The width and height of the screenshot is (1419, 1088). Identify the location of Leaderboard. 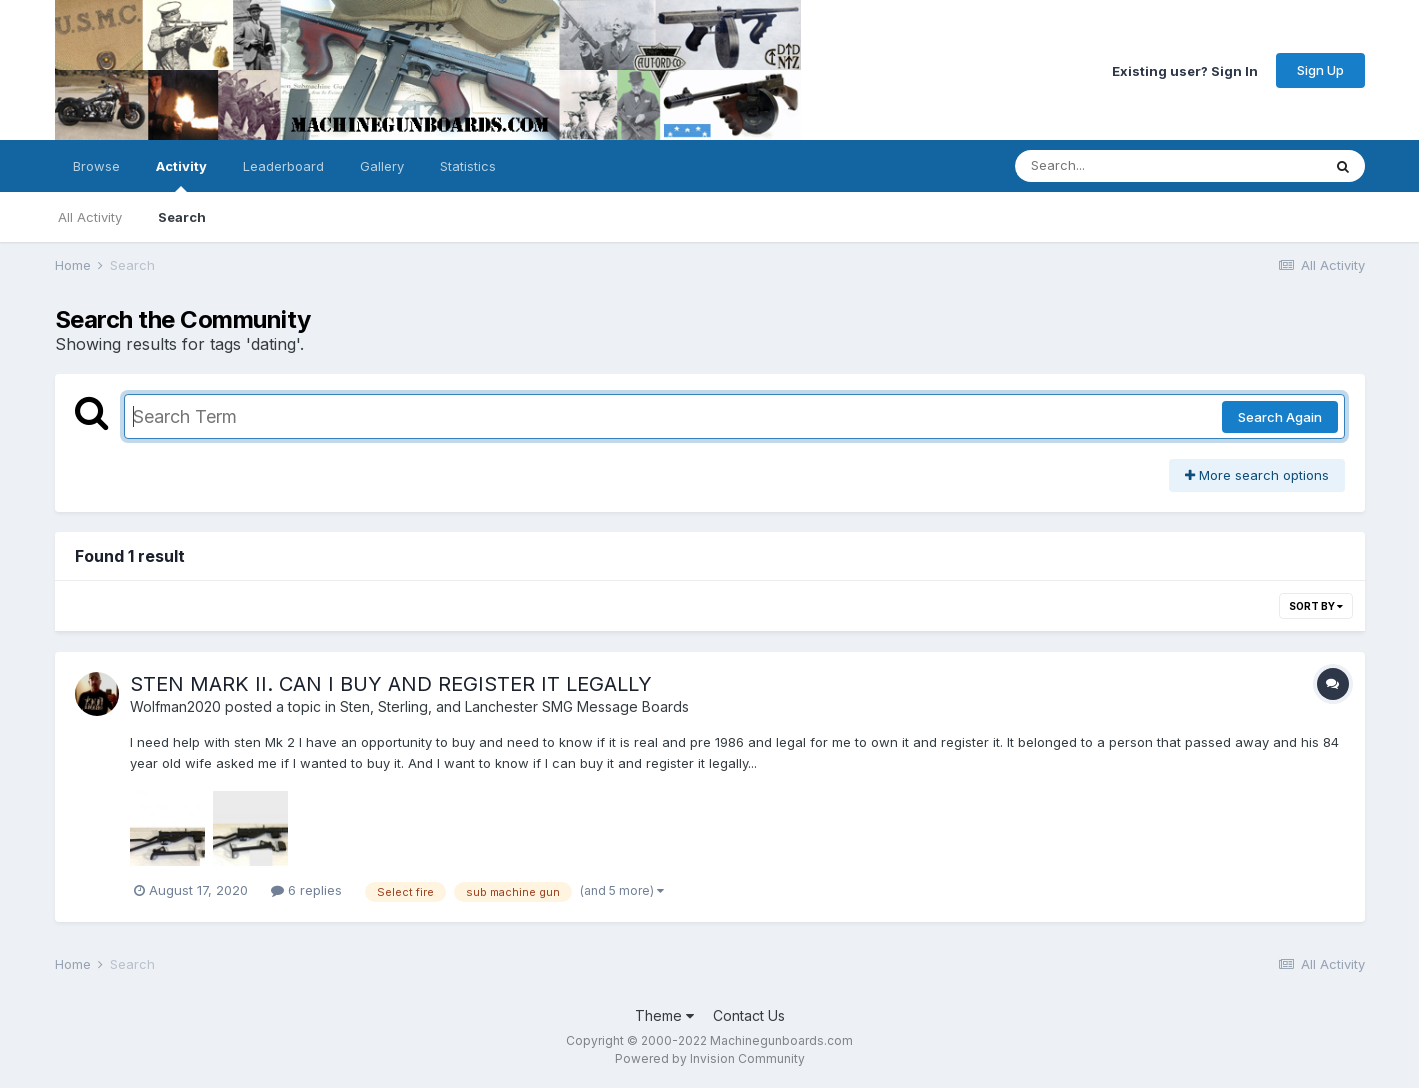
(283, 166).